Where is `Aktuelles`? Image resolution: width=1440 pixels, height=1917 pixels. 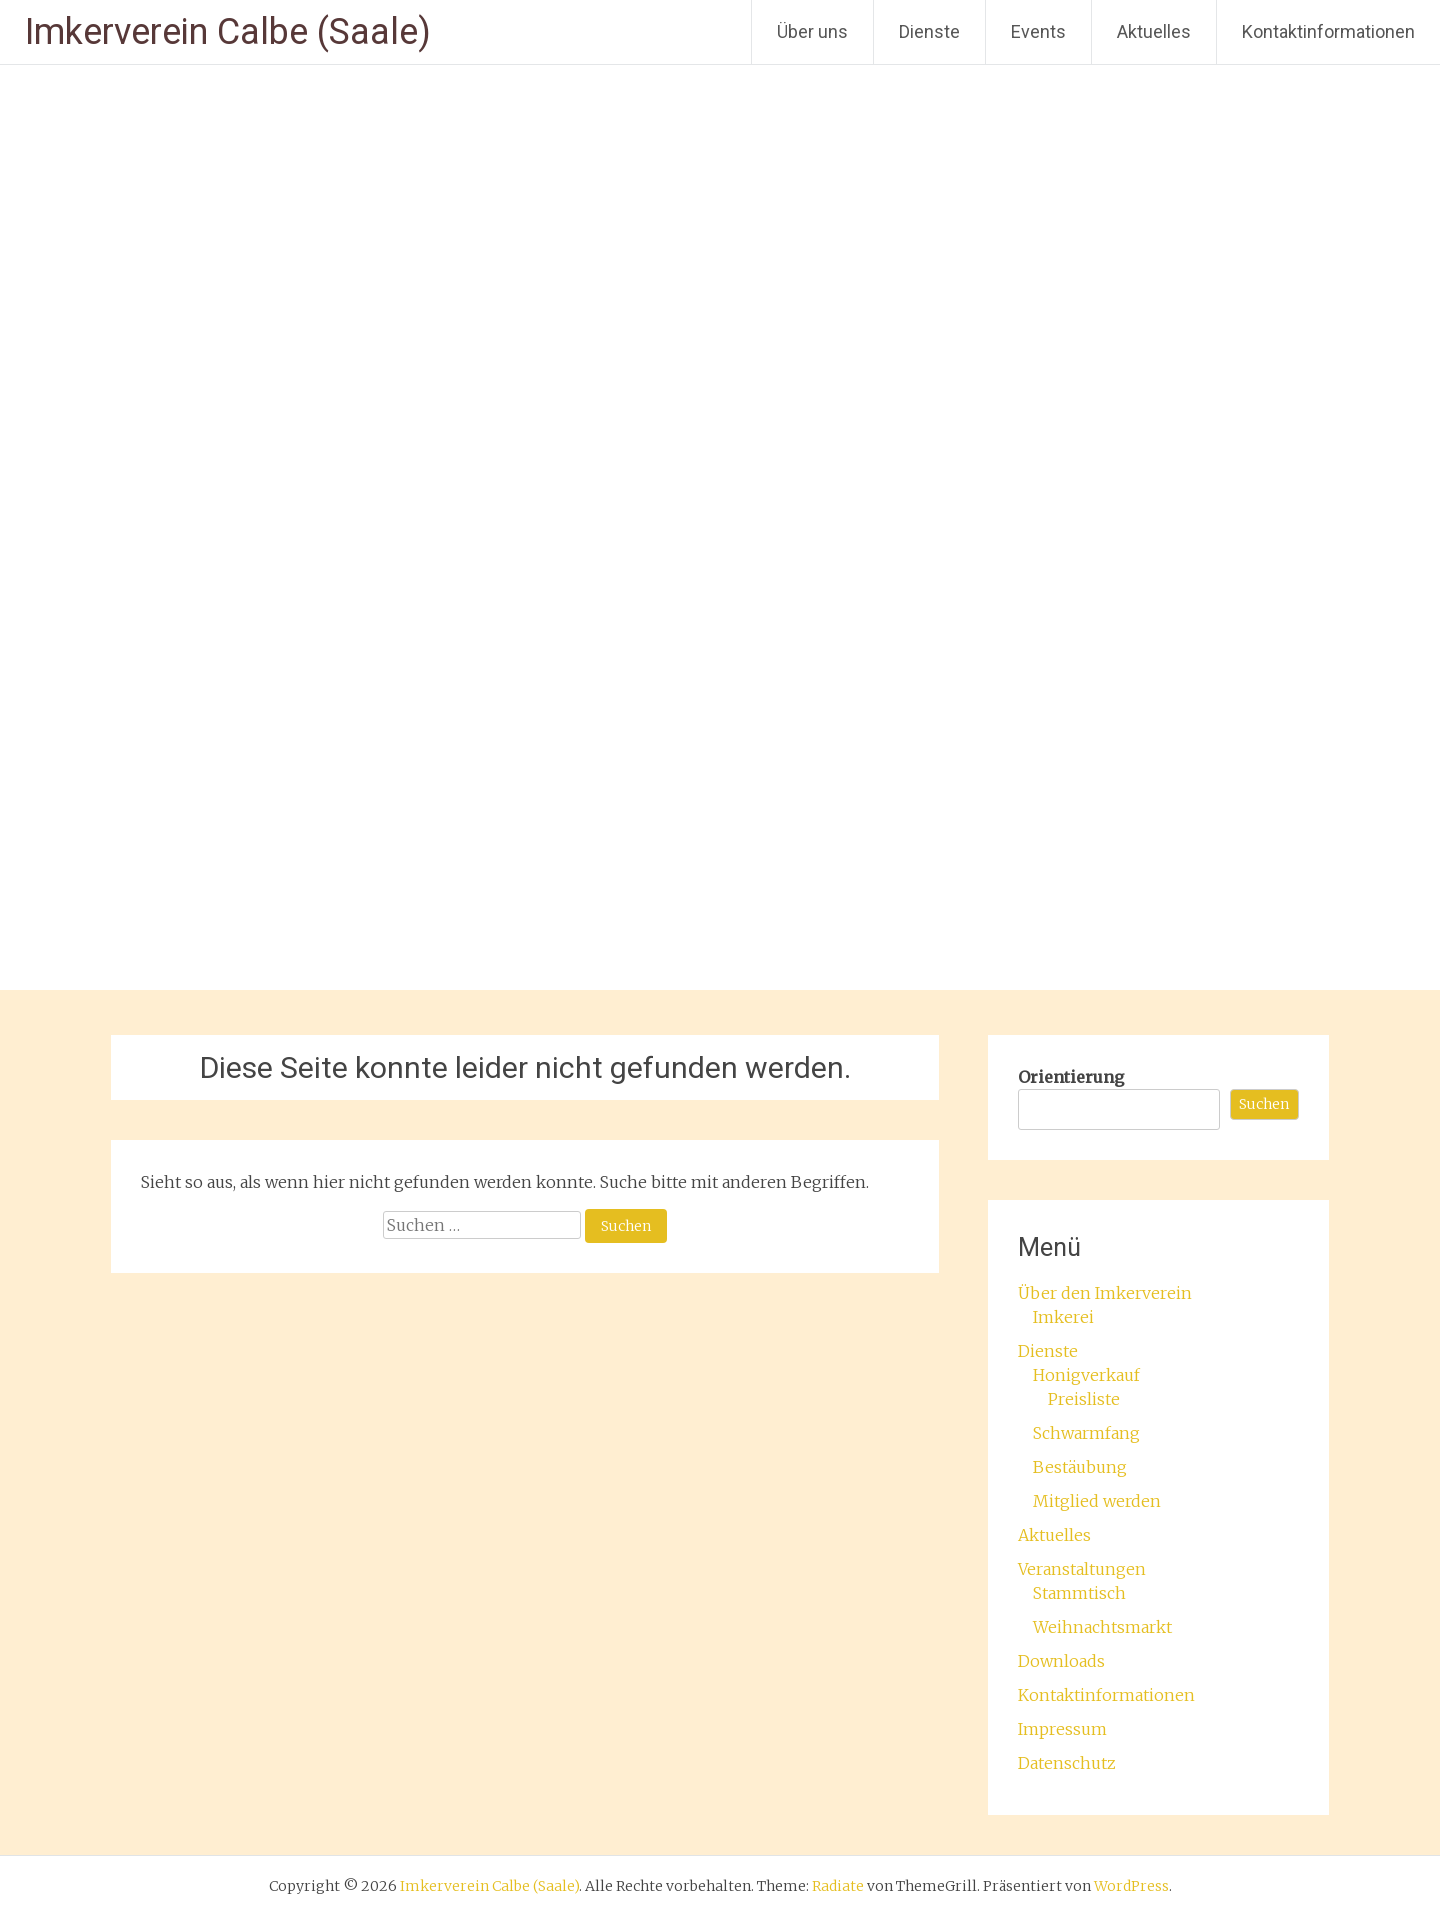
Aktuelles is located at coordinates (1154, 31).